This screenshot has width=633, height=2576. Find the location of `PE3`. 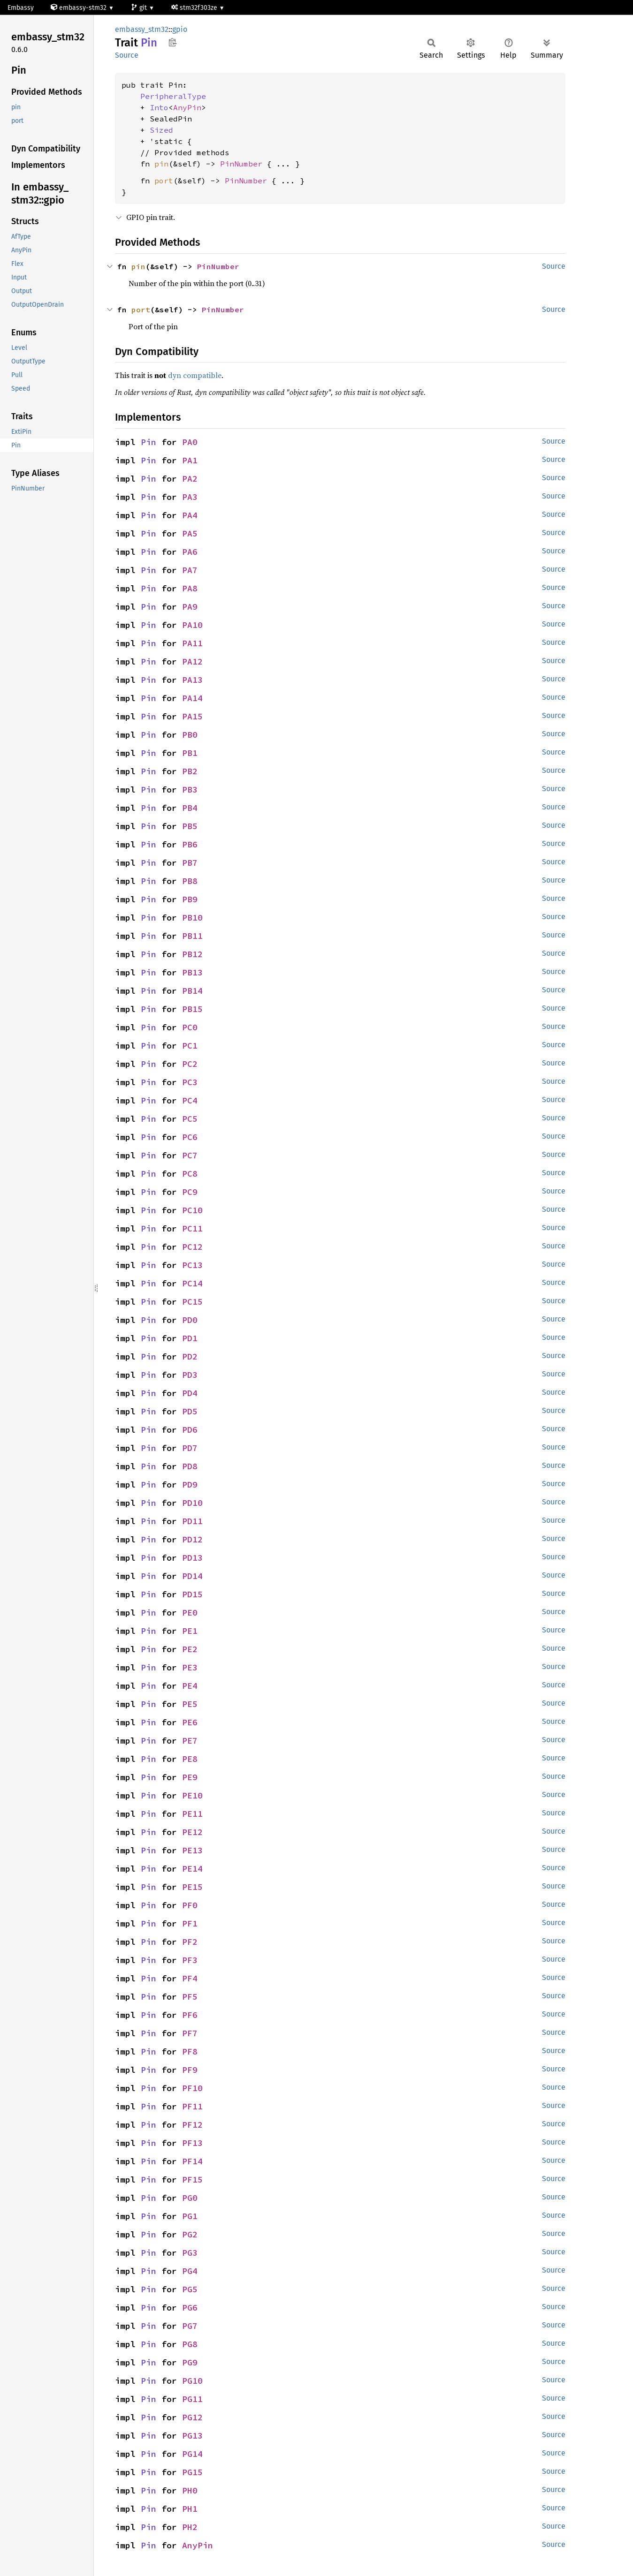

PE3 is located at coordinates (190, 1667).